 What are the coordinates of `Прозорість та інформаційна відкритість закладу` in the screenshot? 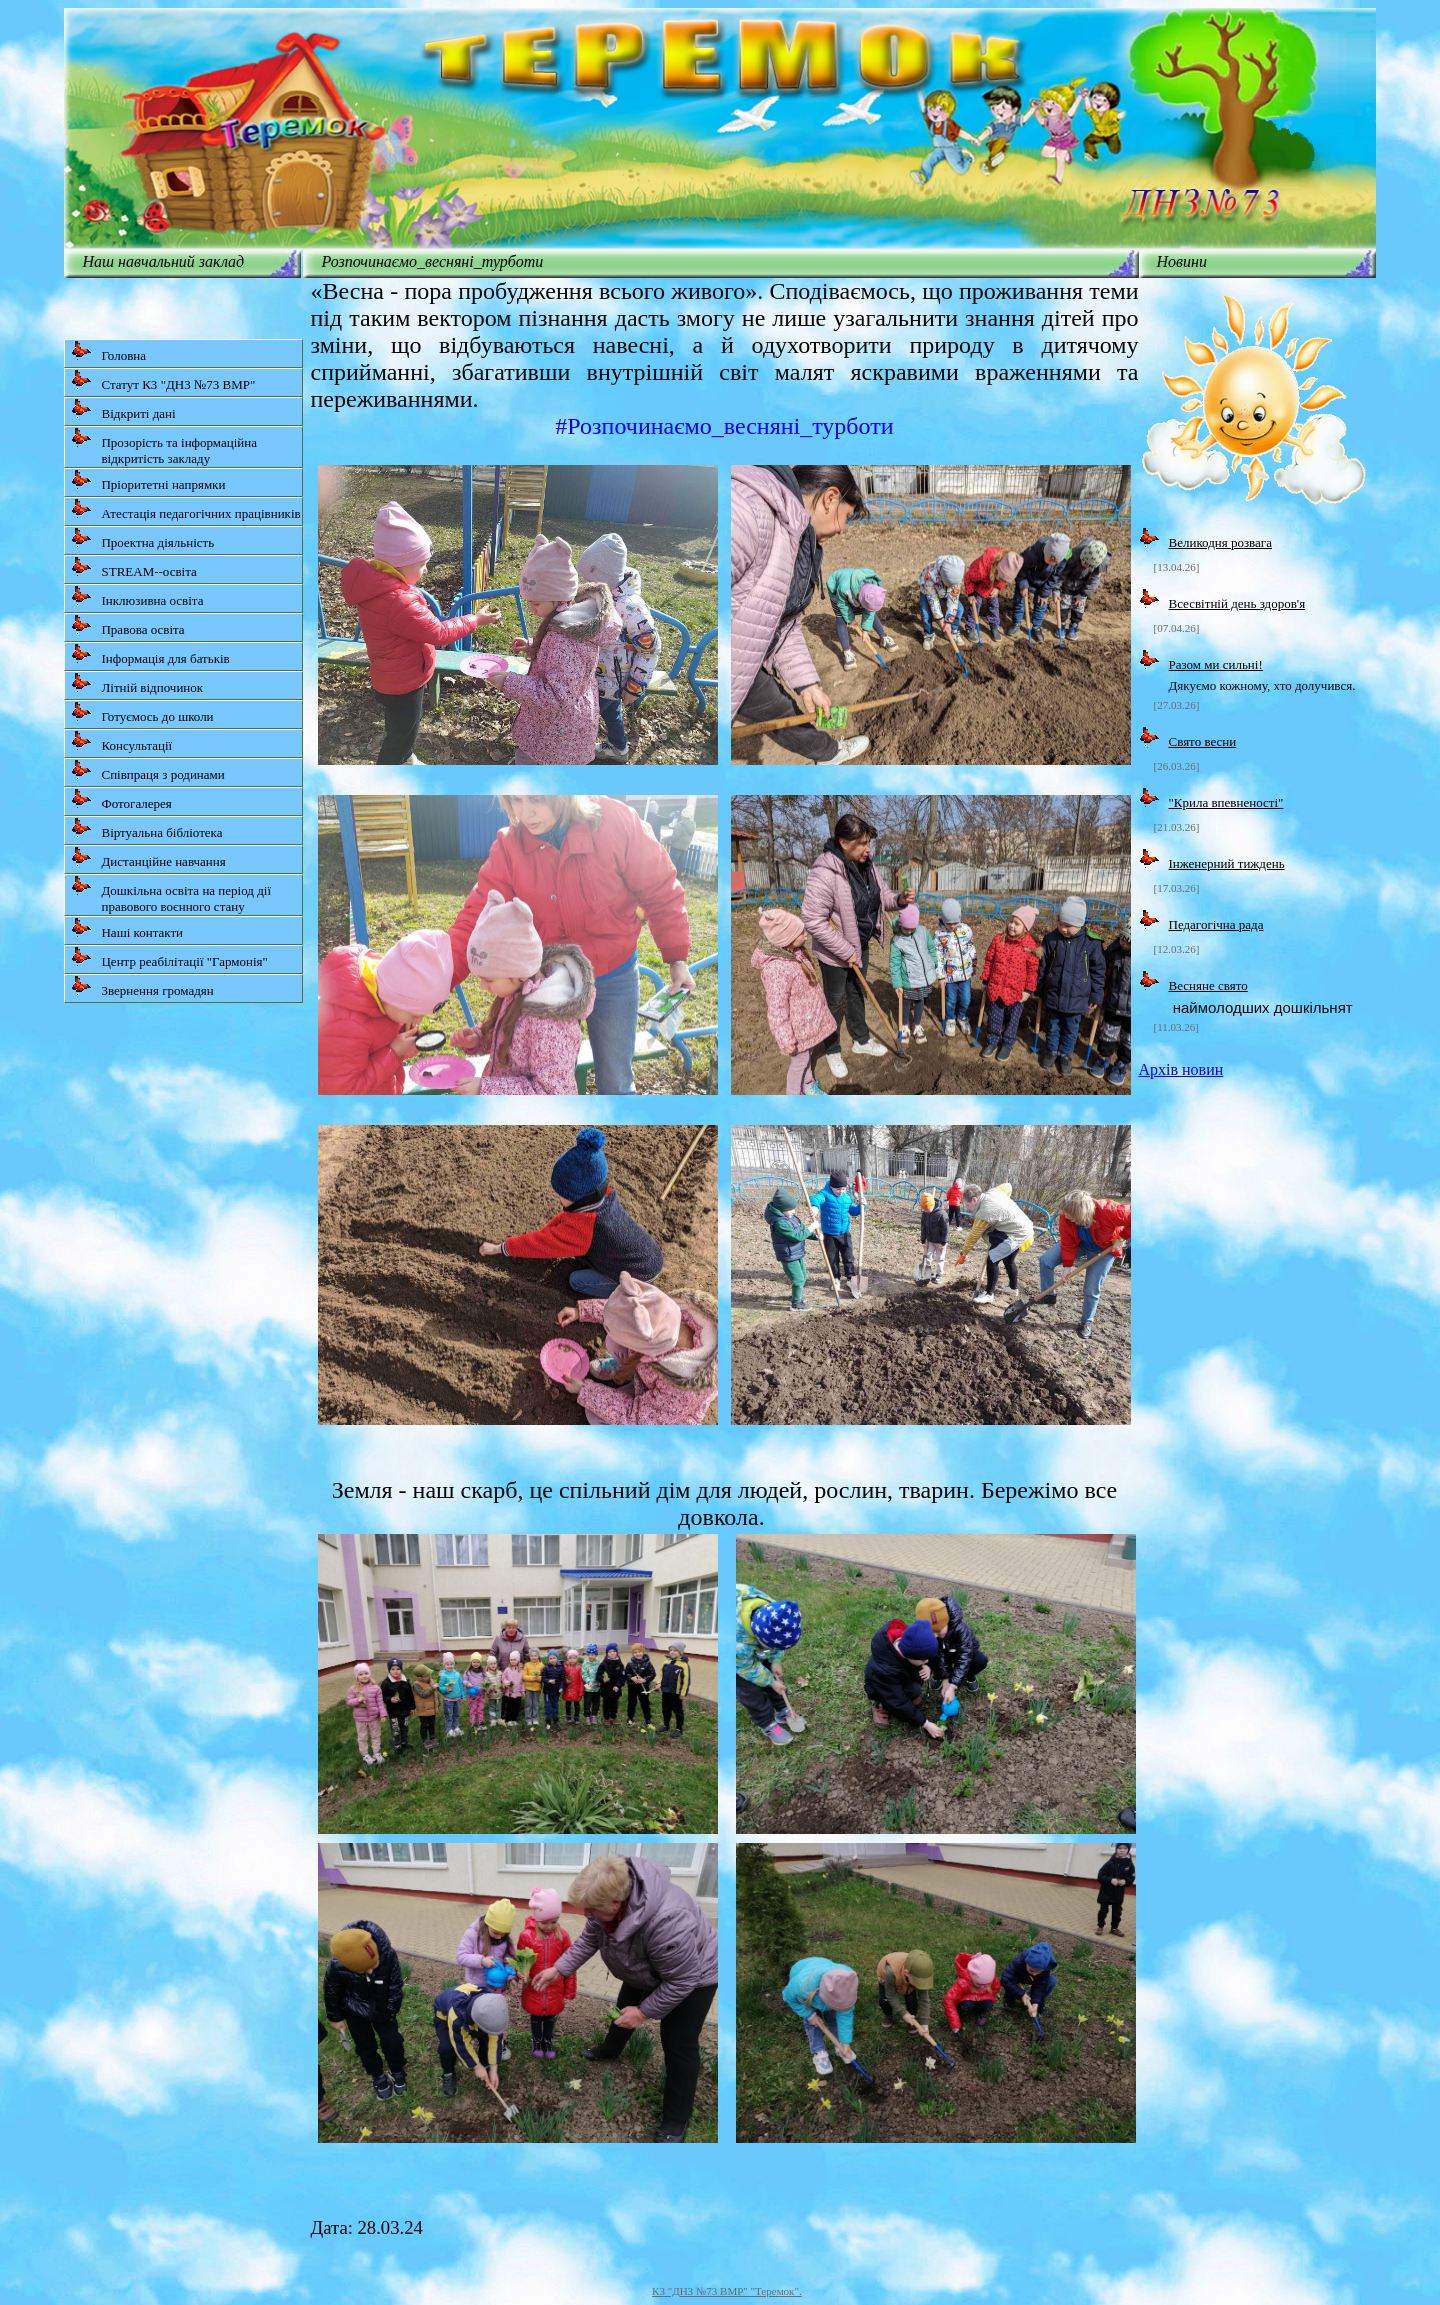 It's located at (164, 446).